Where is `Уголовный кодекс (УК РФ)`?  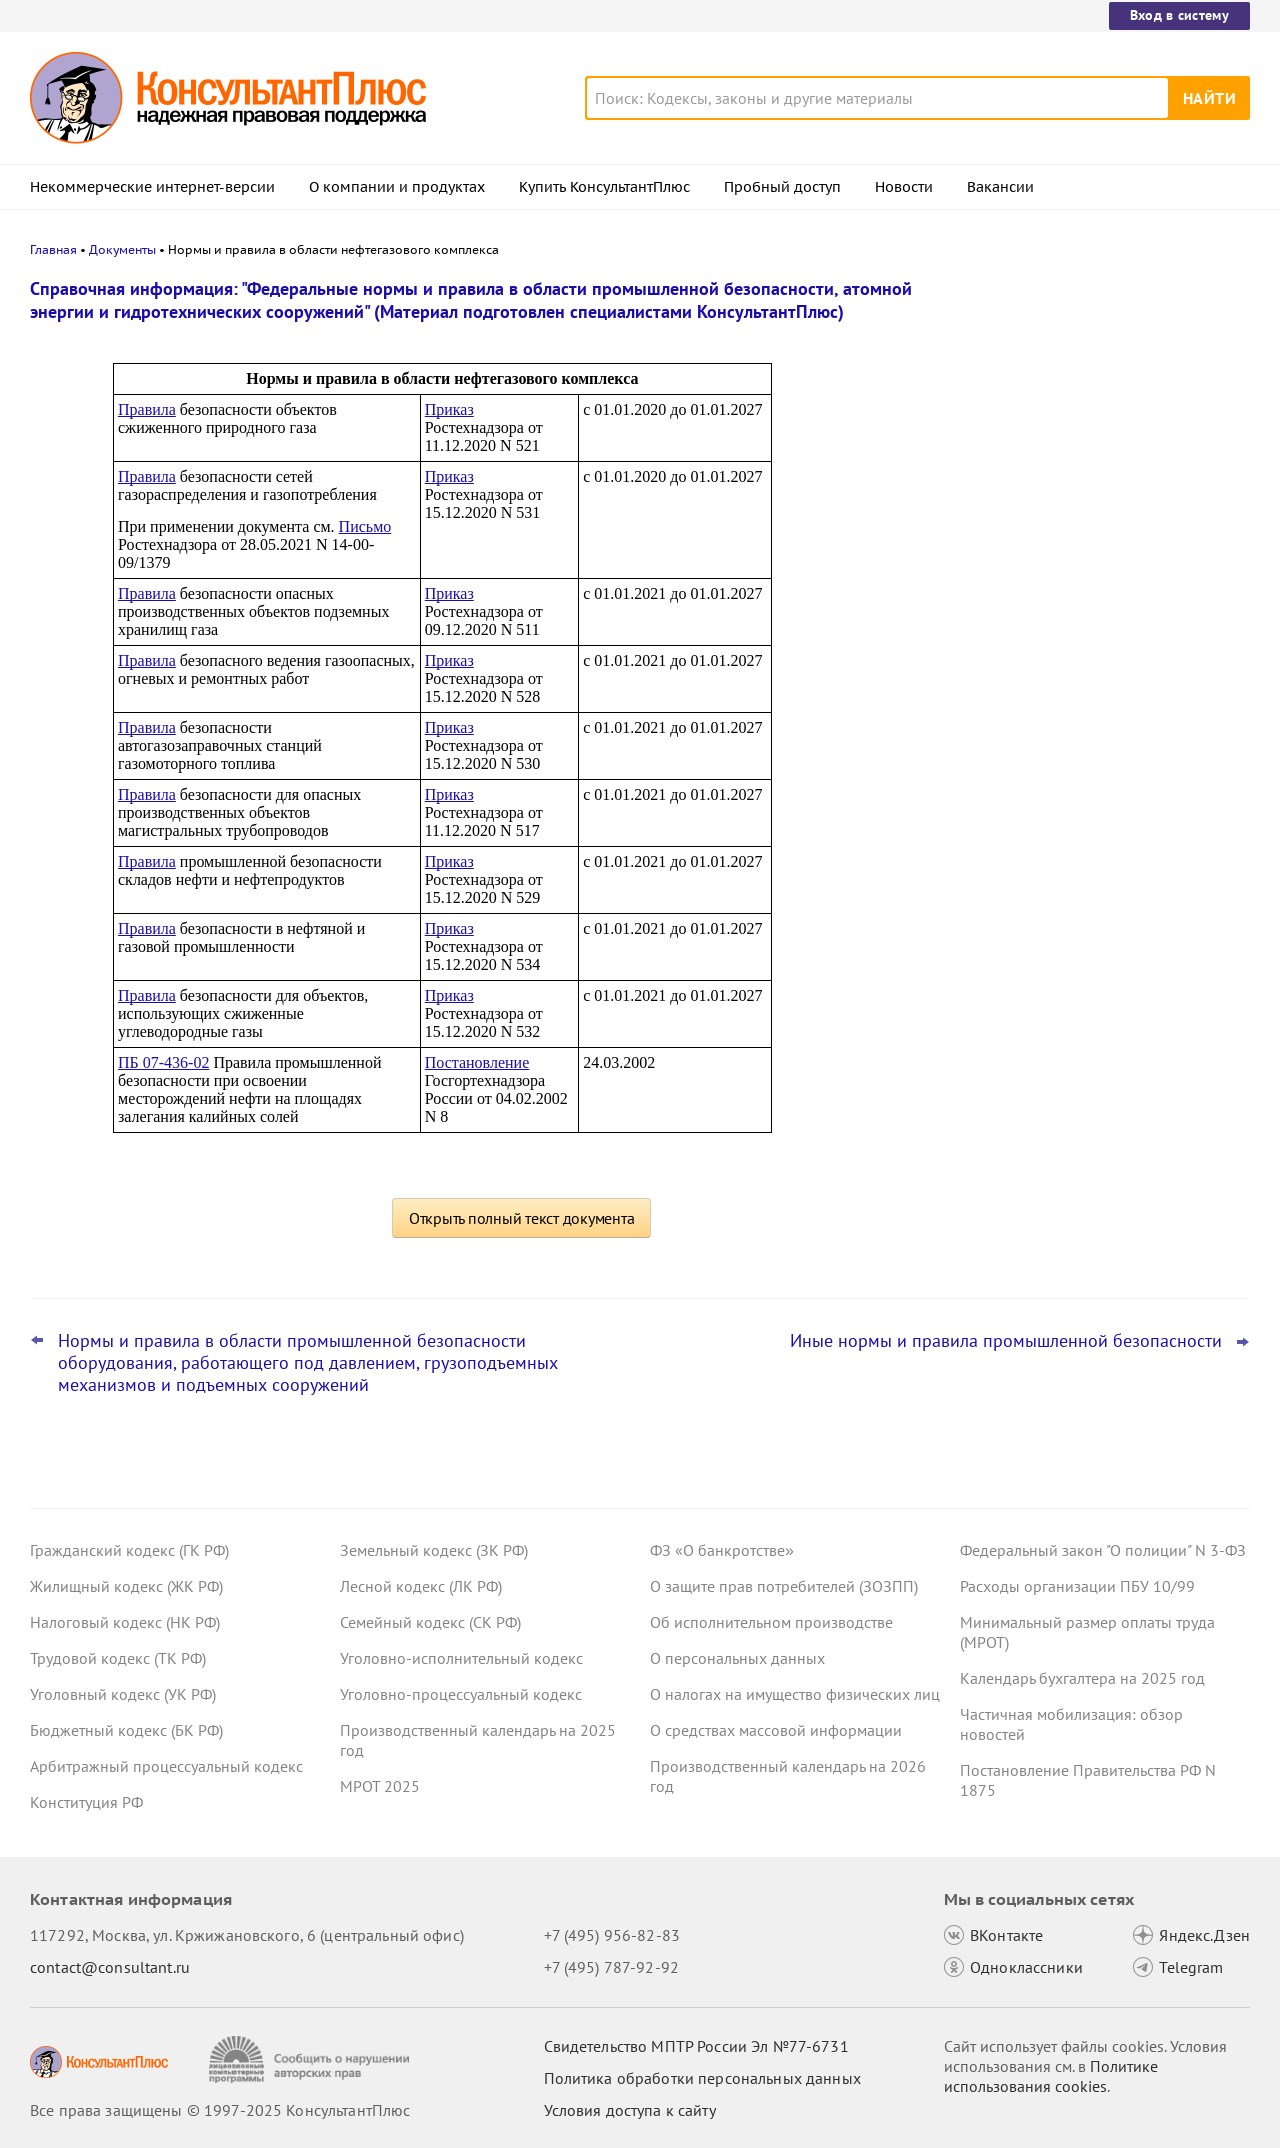
Уголовный кодекс (УК РФ) is located at coordinates (123, 1694).